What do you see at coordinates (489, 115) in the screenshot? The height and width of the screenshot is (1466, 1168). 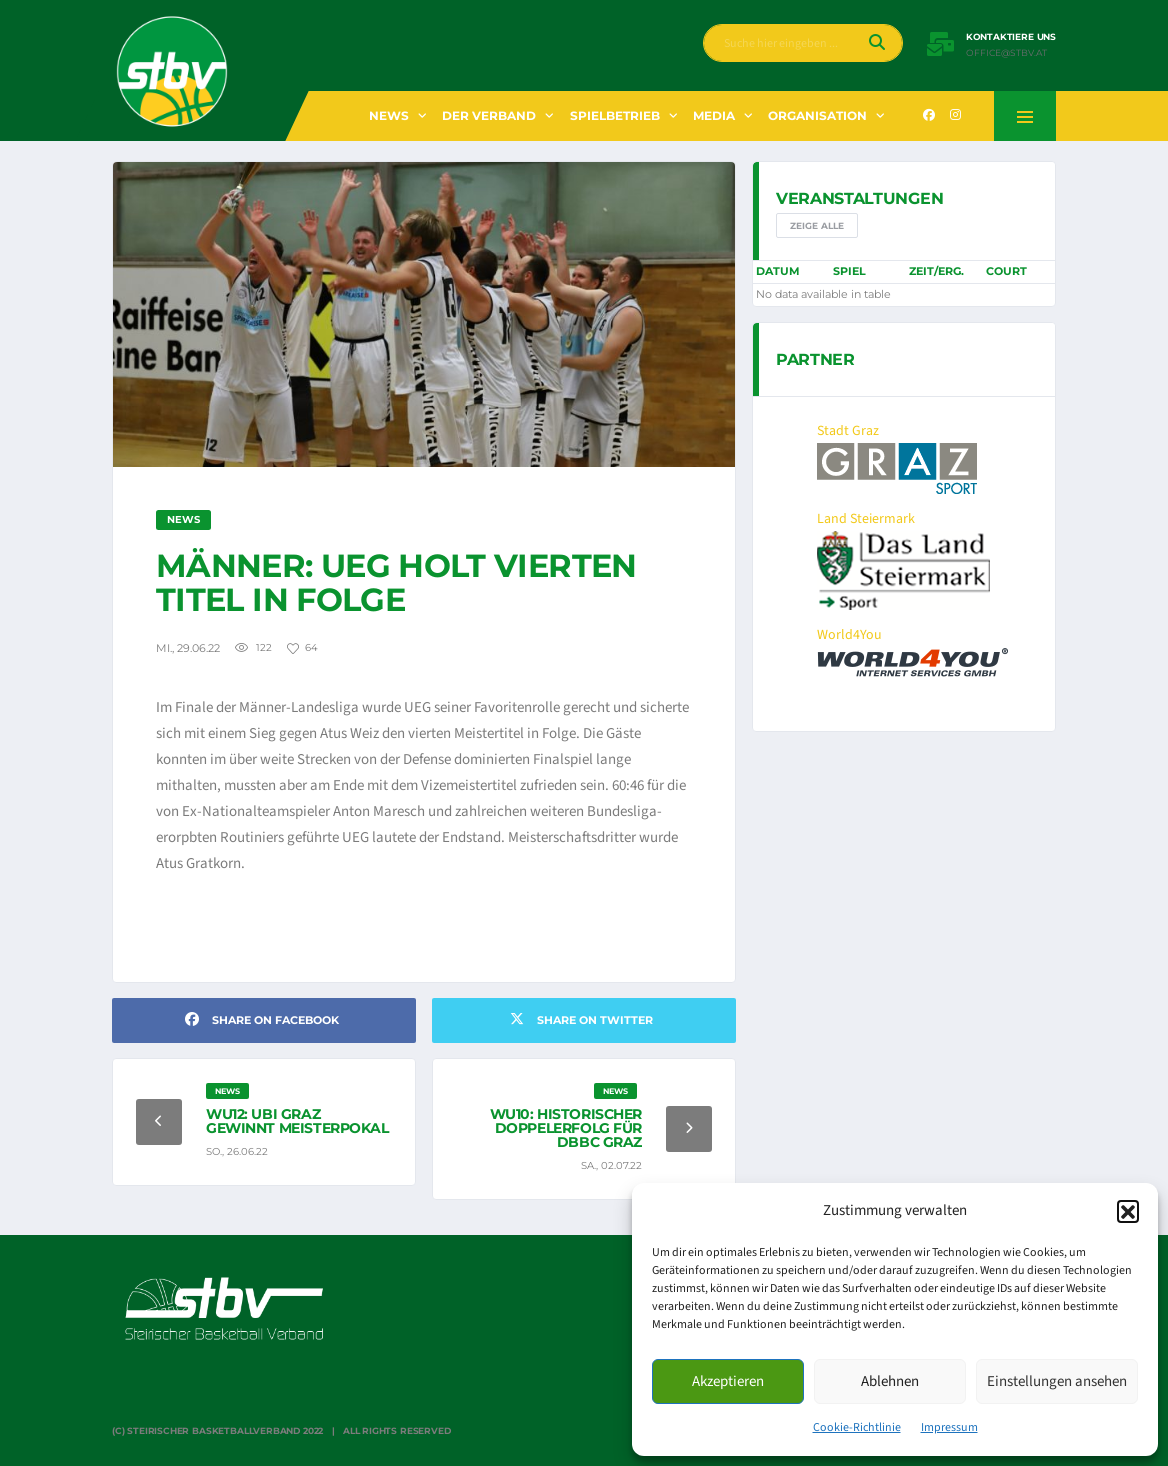 I see `Der Verband` at bounding box center [489, 115].